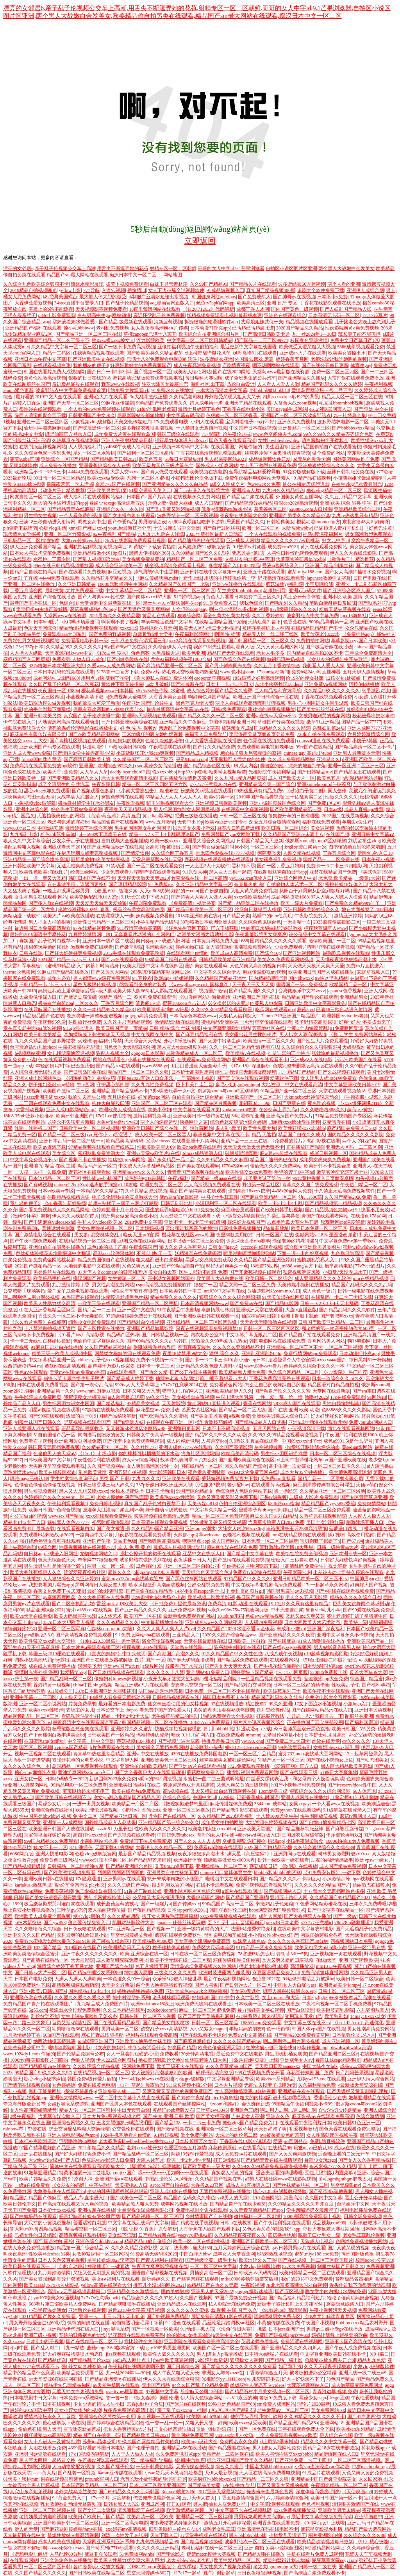 This screenshot has width=400, height=2576. Describe the element at coordinates (330, 2360) in the screenshot. I see `总裁受被放东西去开会bl` at that location.